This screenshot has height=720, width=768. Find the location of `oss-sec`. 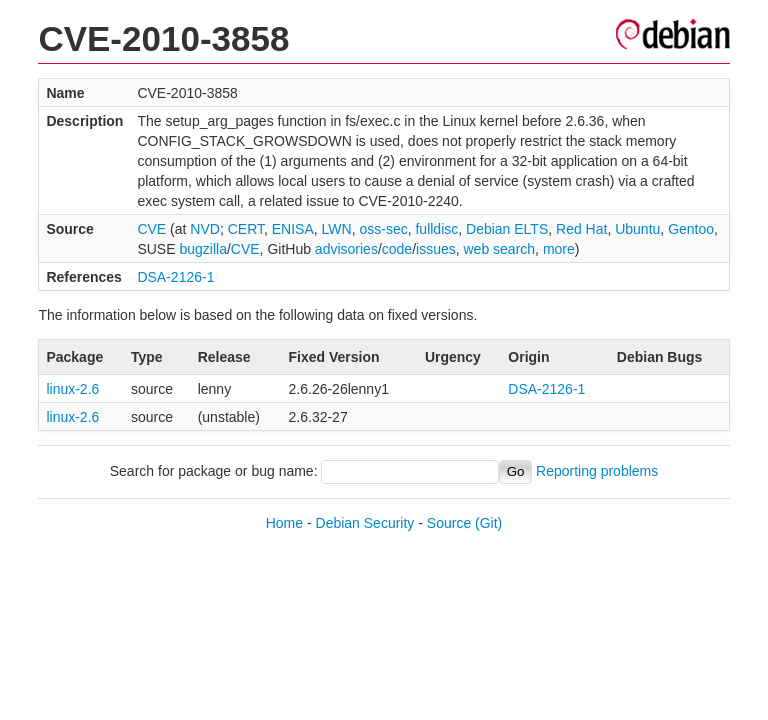

oss-sec is located at coordinates (383, 229).